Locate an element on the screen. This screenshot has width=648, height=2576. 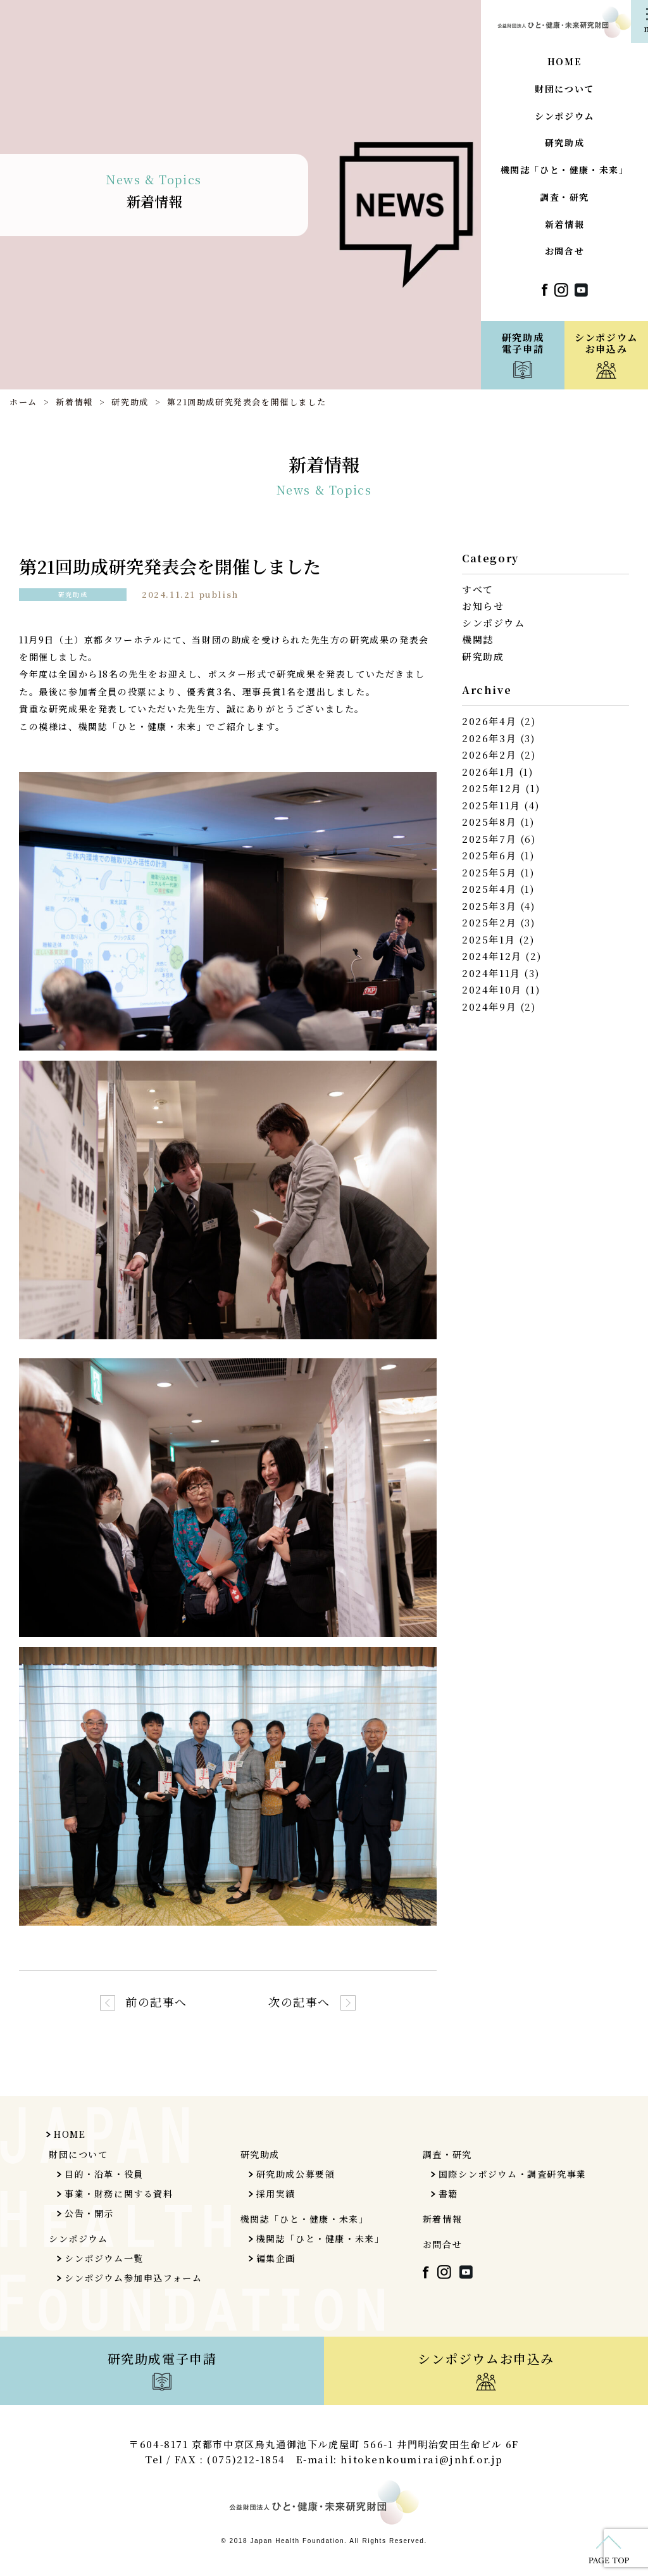
次の記事へ is located at coordinates (299, 2001).